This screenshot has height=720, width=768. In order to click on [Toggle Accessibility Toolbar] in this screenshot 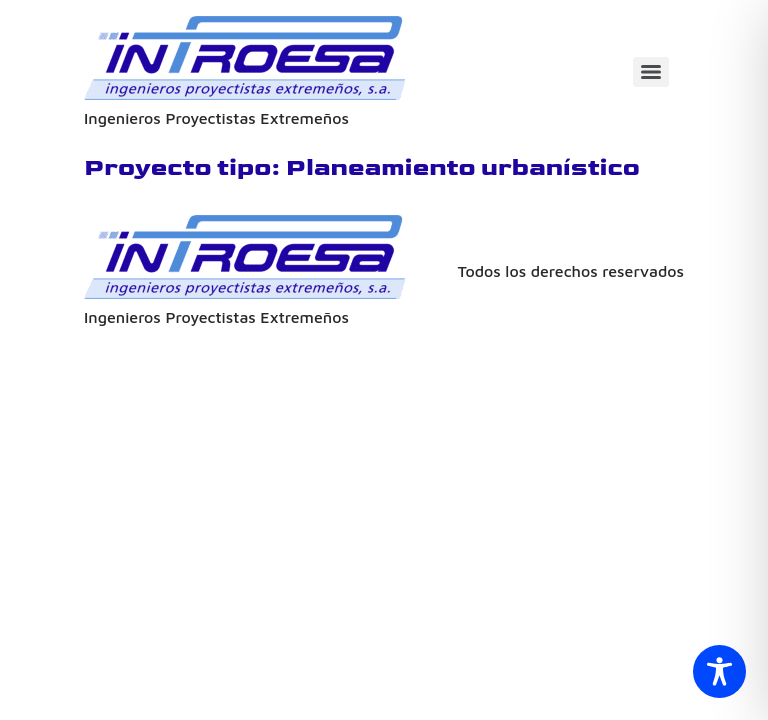, I will do `click(719, 671)`.